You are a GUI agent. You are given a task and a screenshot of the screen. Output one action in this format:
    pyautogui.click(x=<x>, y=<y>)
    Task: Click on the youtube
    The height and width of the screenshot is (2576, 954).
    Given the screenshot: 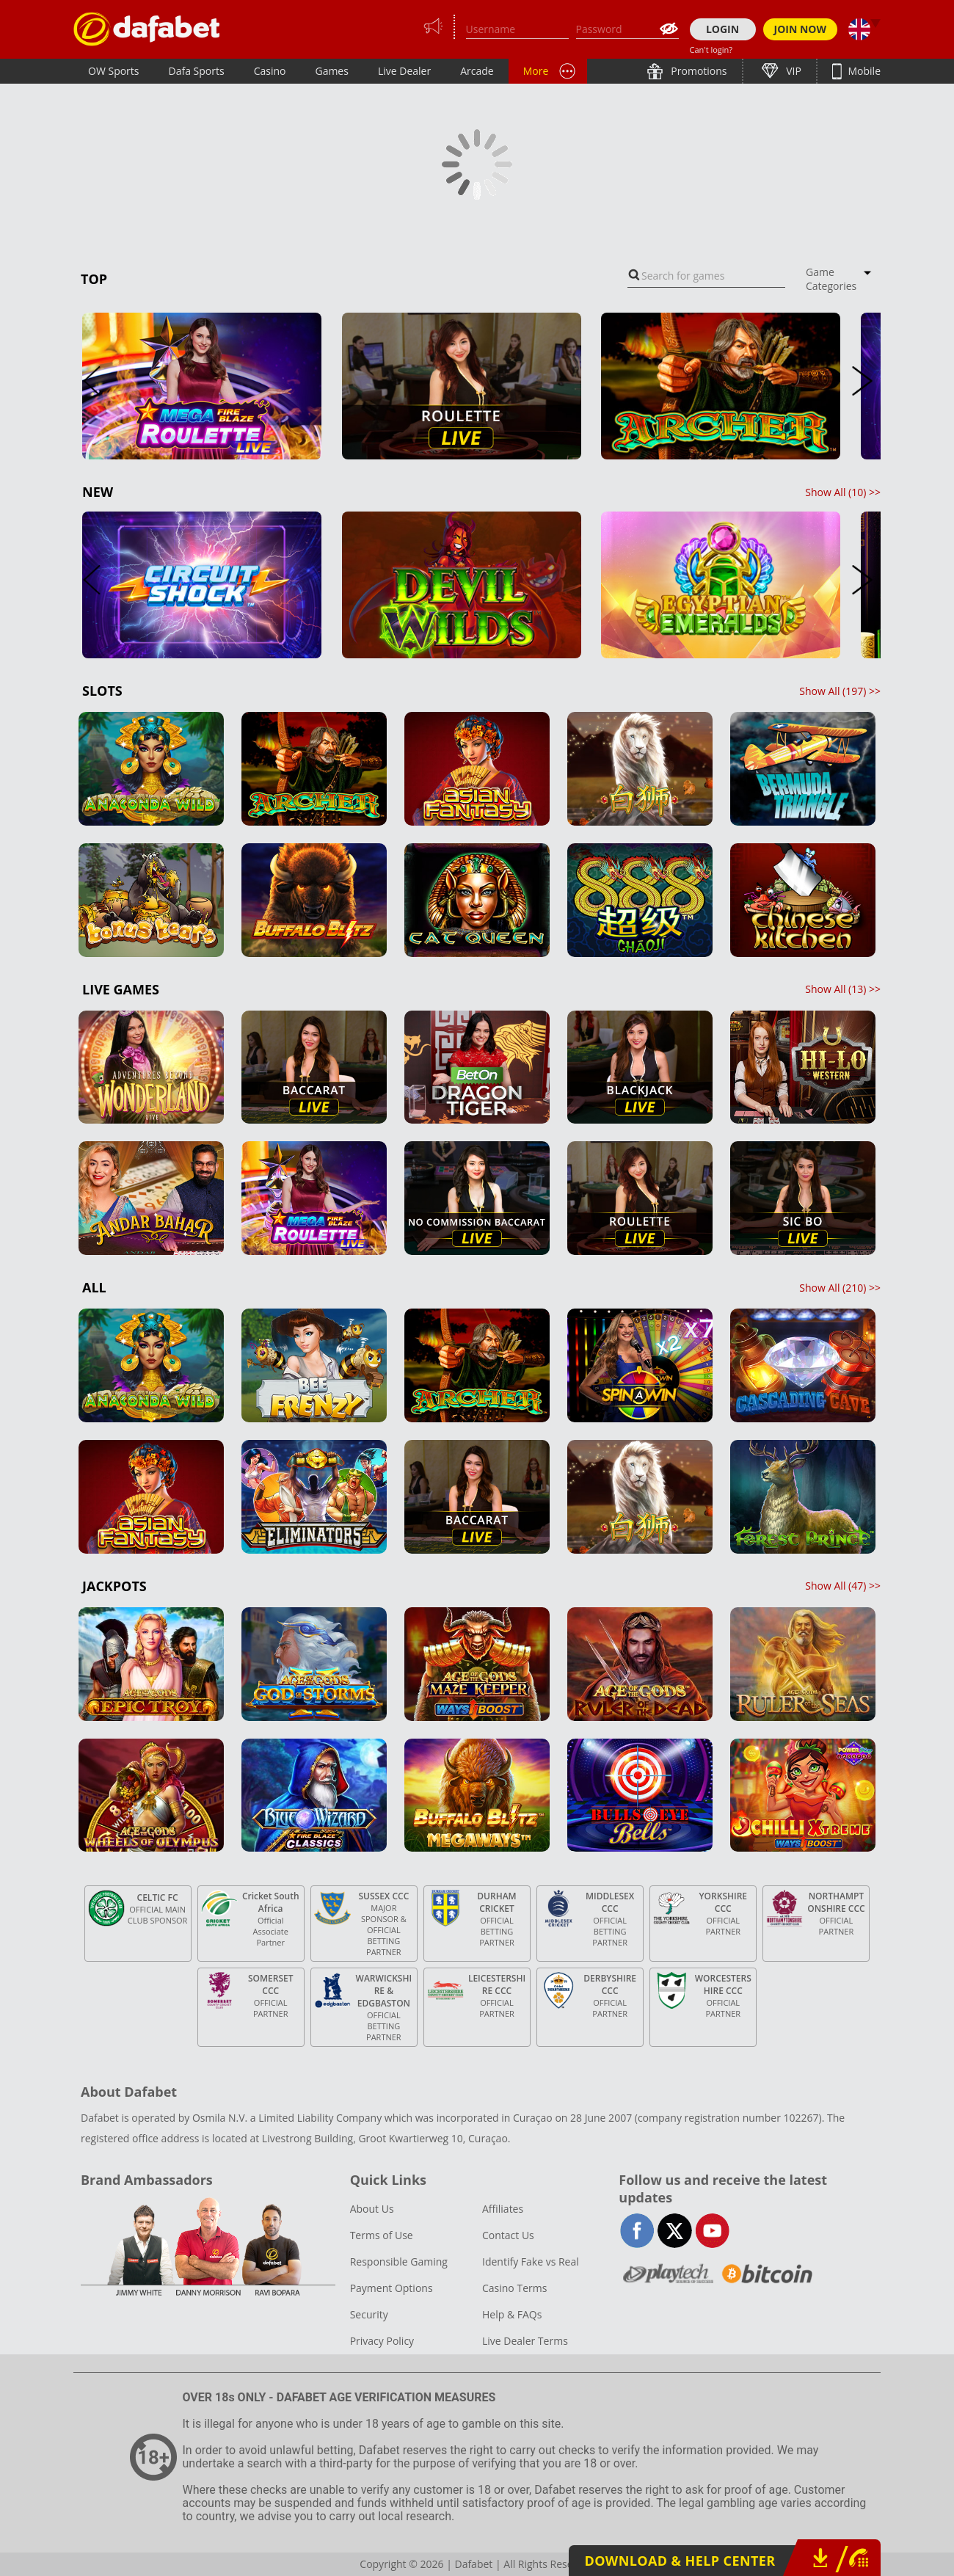 What is the action you would take?
    pyautogui.click(x=712, y=2230)
    